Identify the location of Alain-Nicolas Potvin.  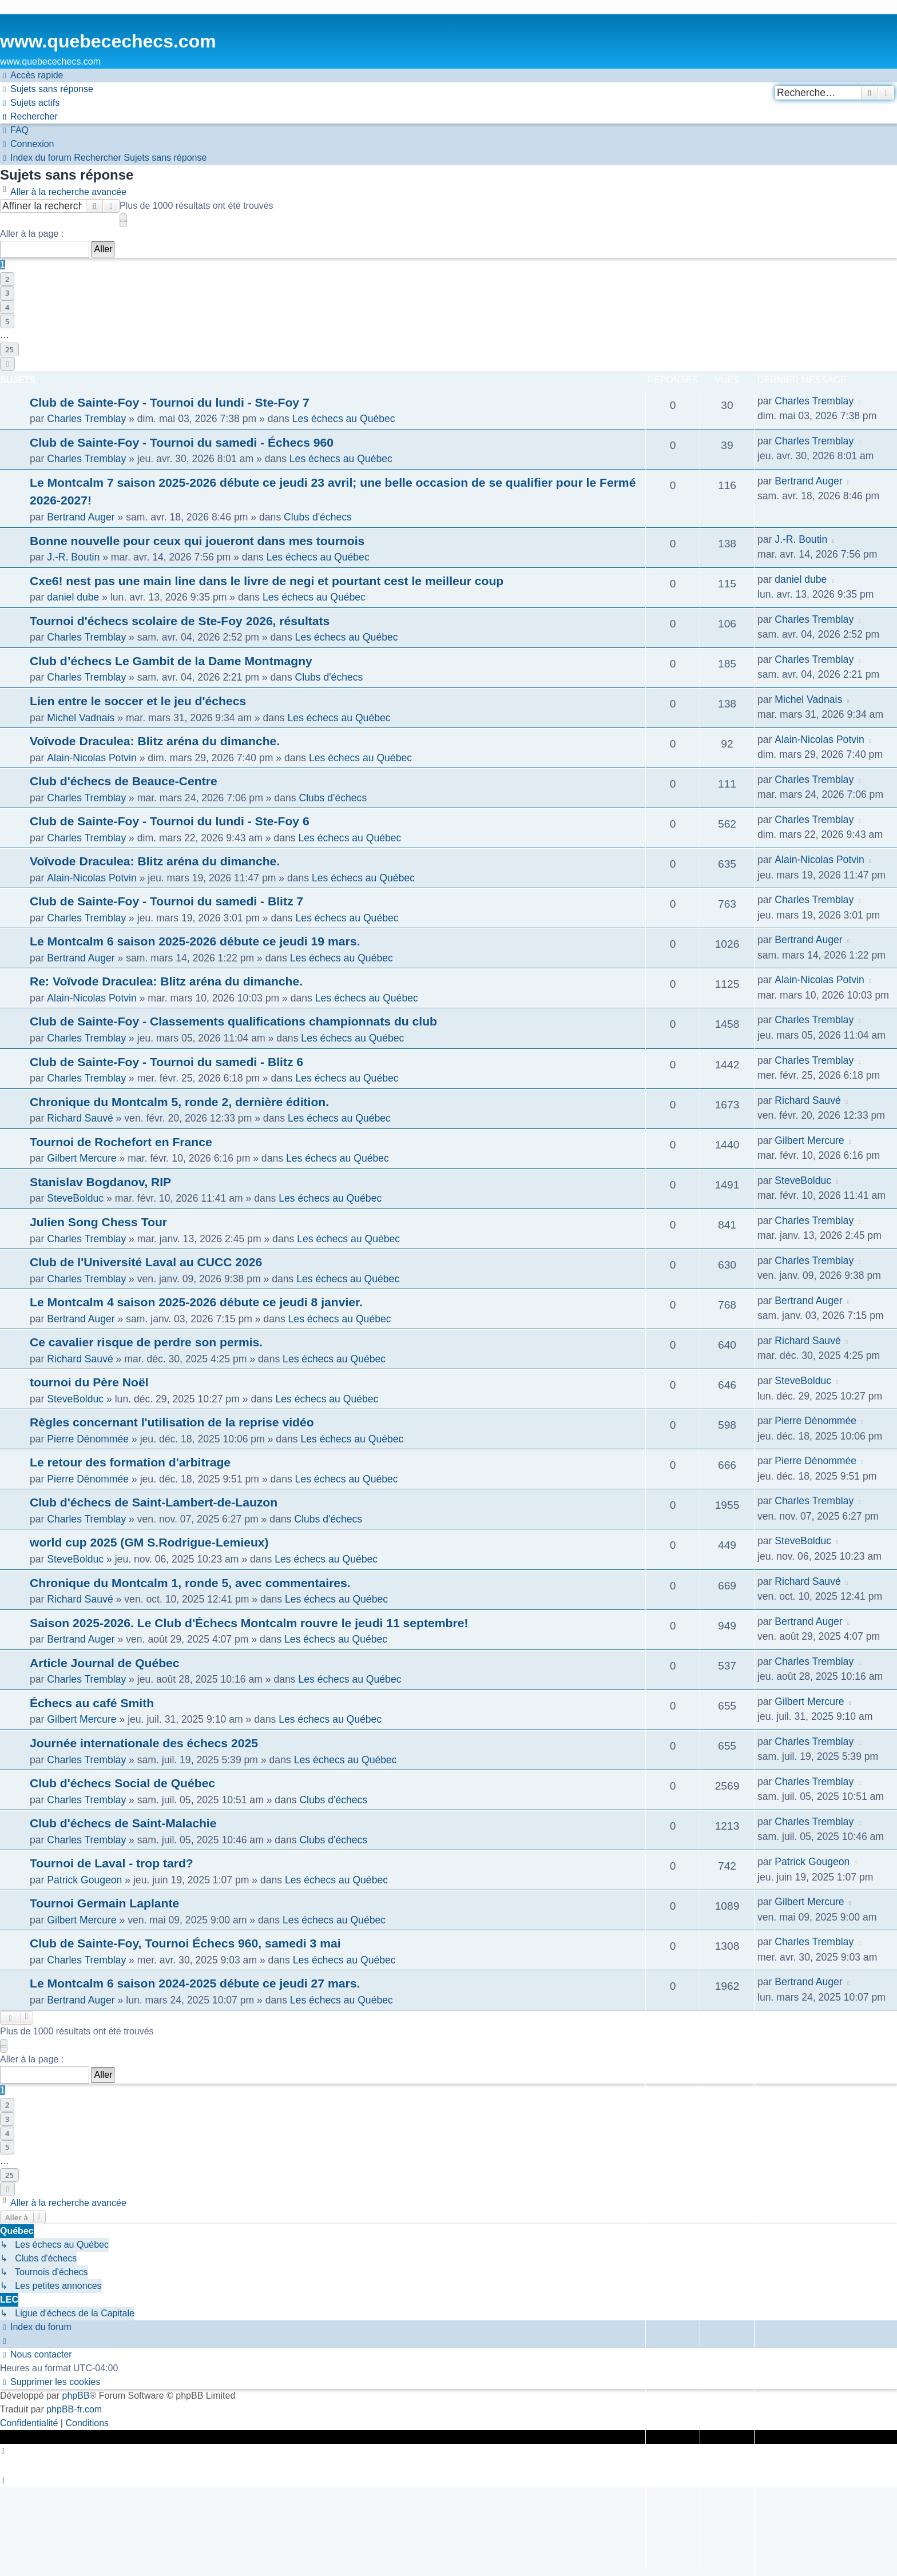
(91, 758).